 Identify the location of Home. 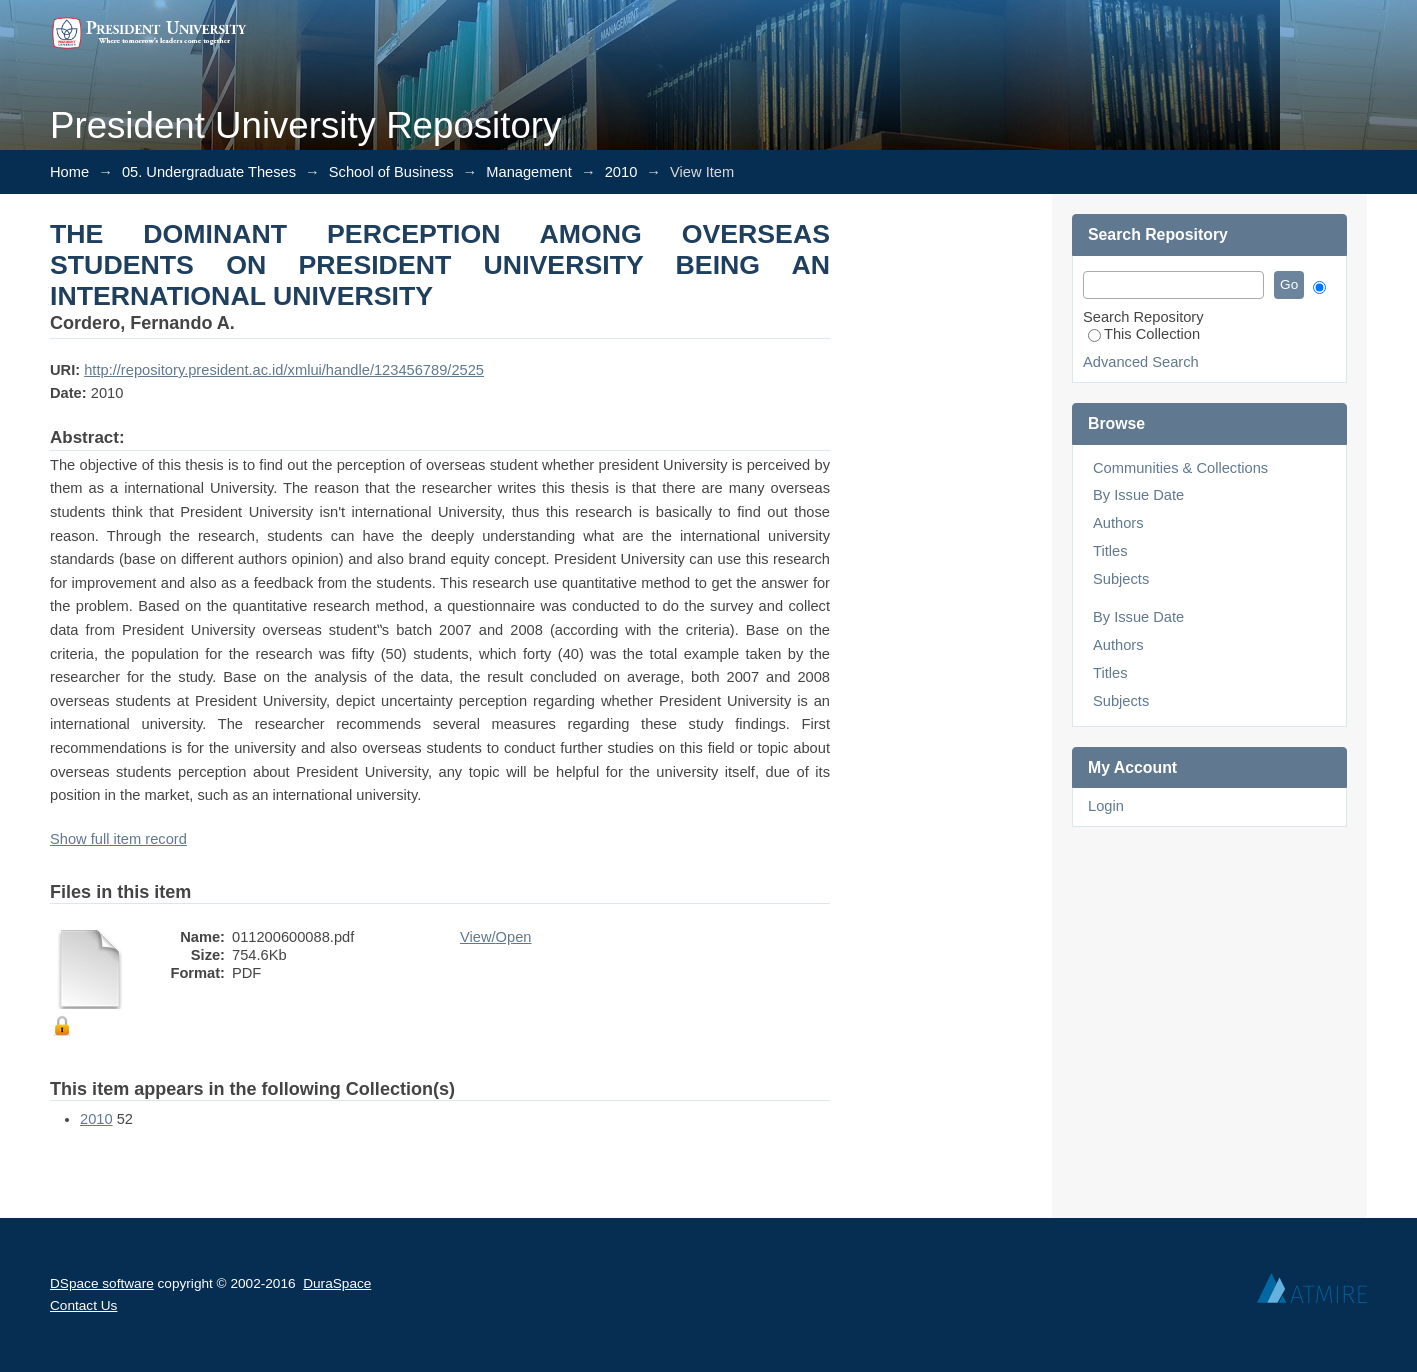
(69, 172).